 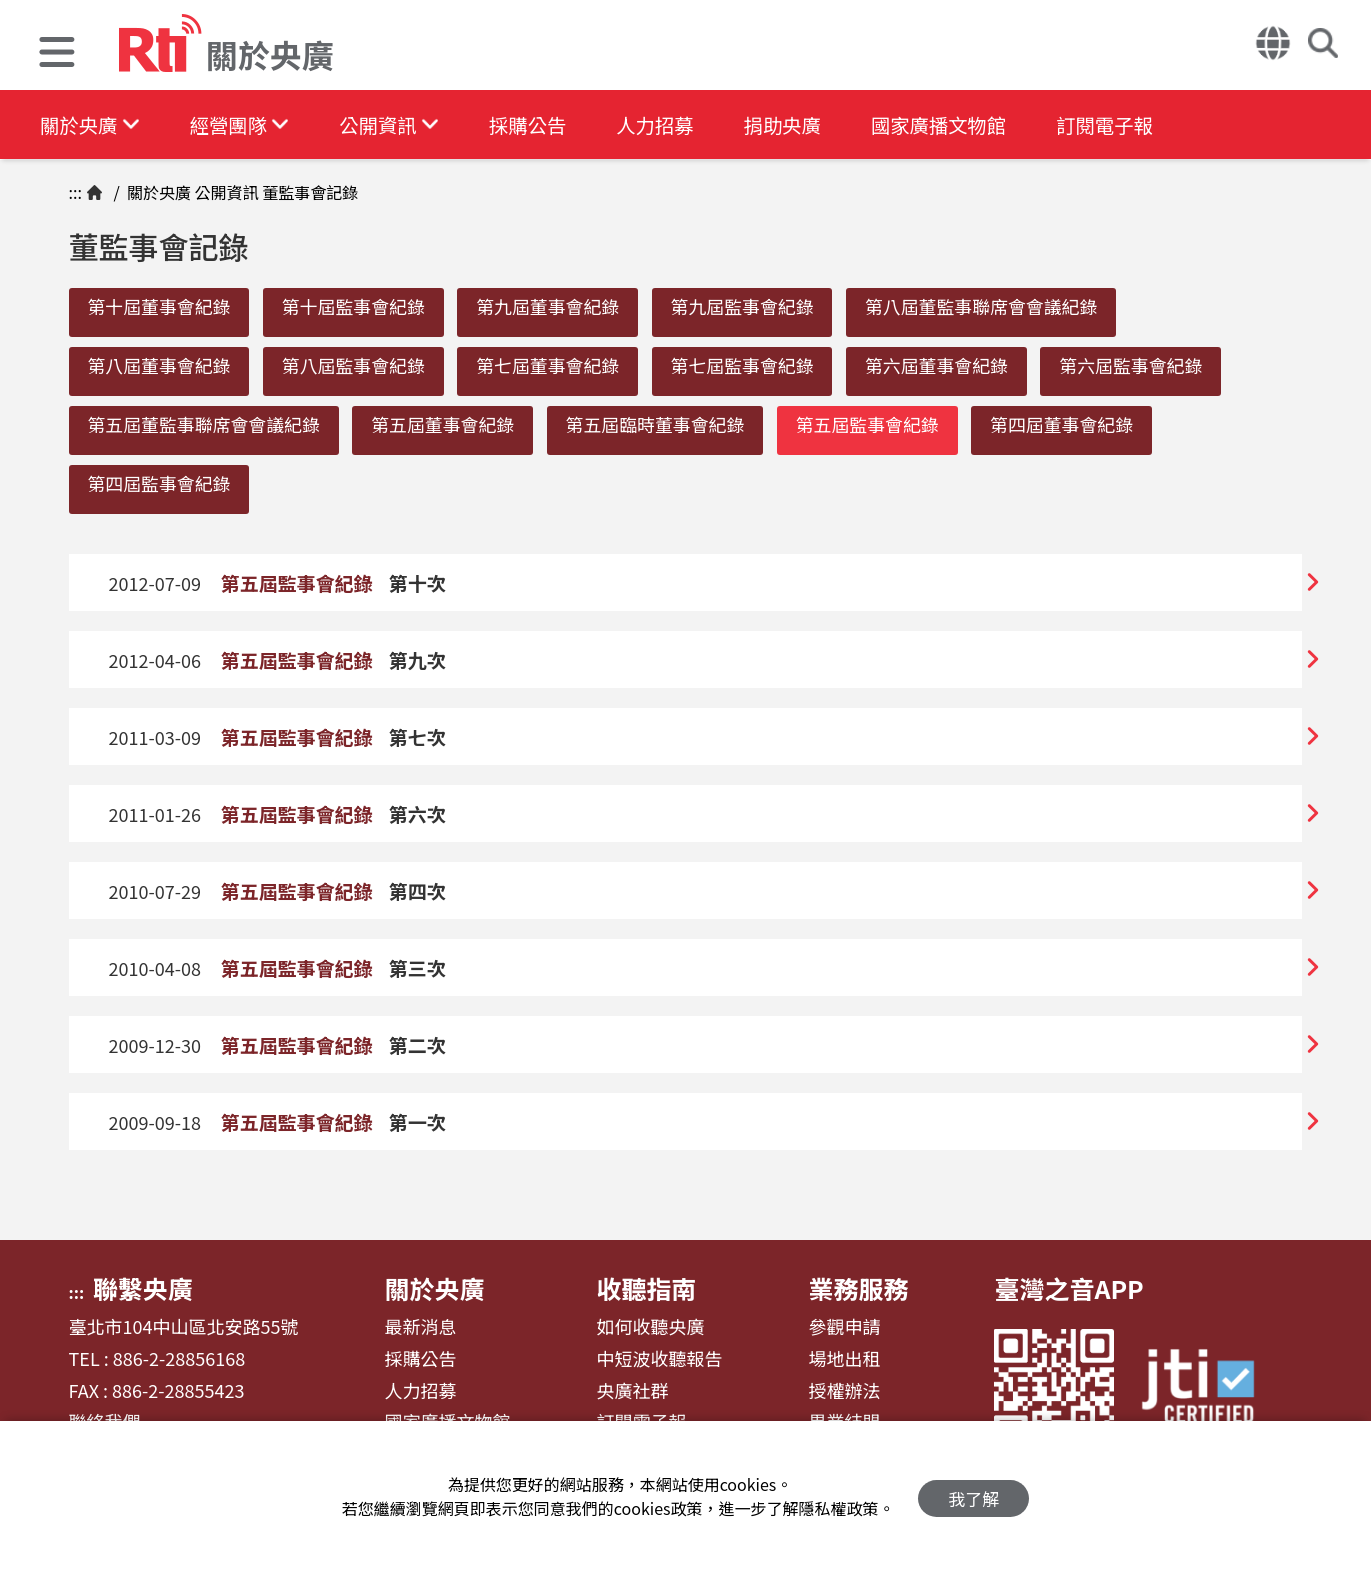 I want to click on :::, so click(x=75, y=192).